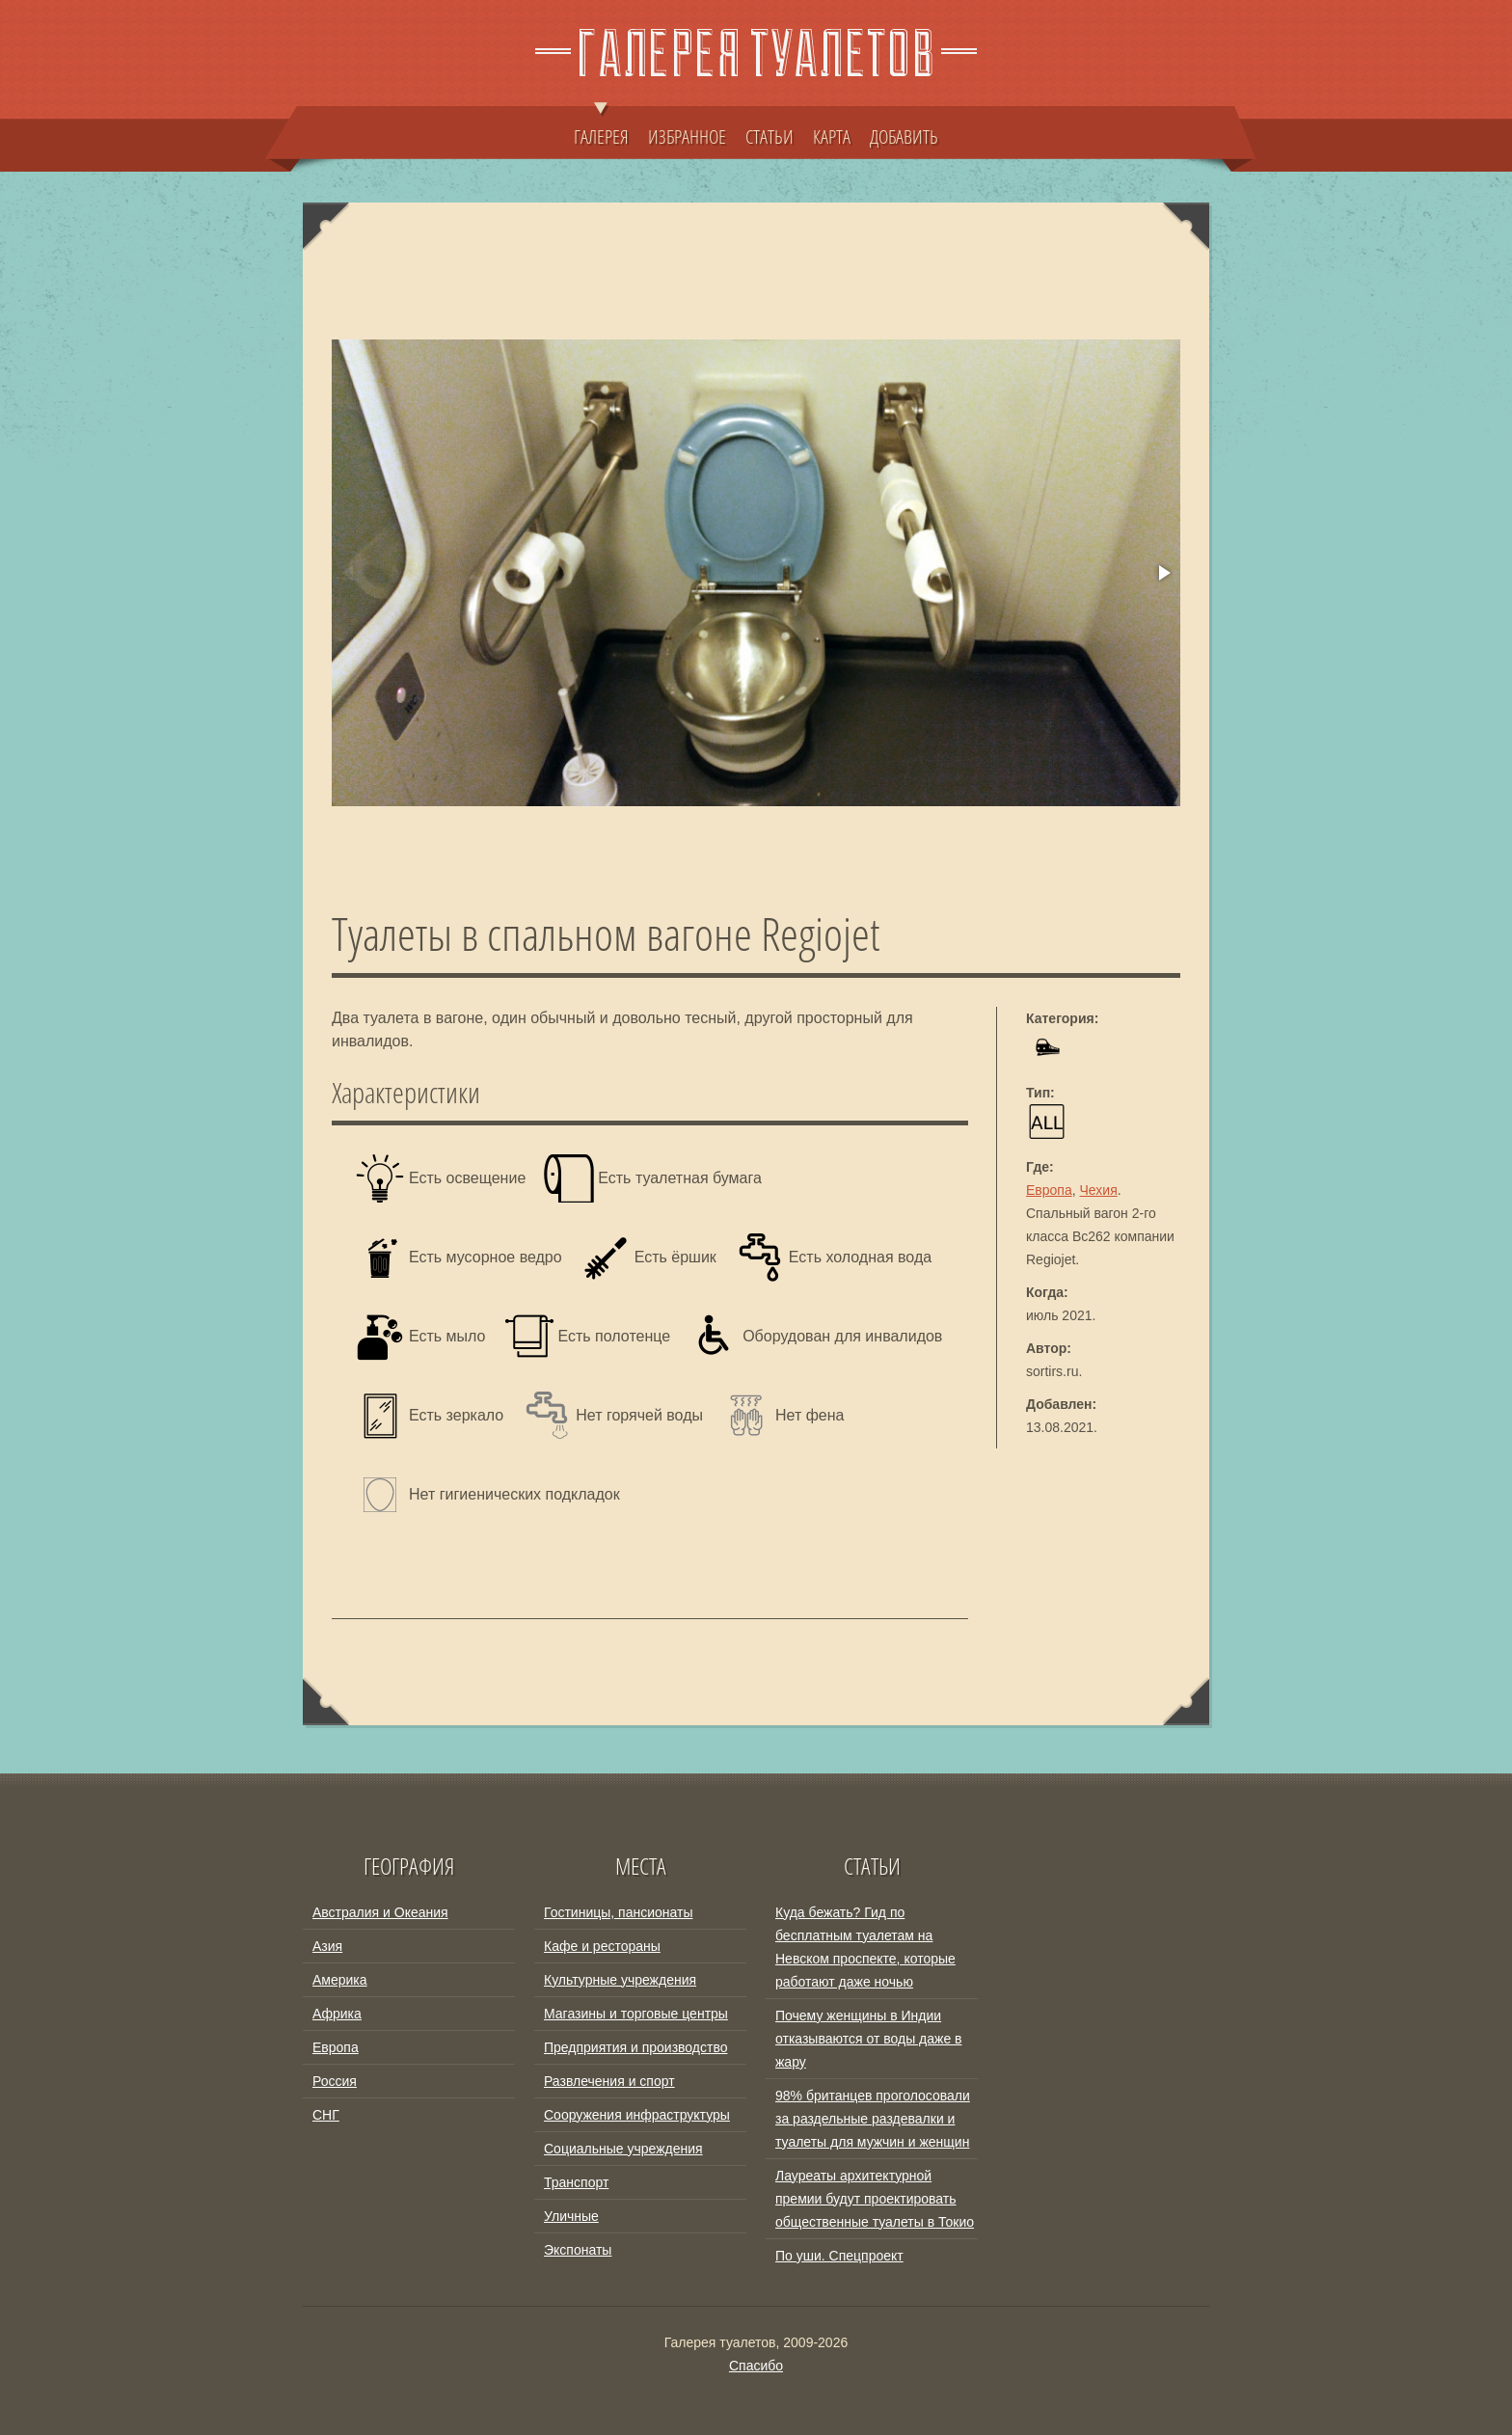 This screenshot has width=1512, height=2435. What do you see at coordinates (618, 1912) in the screenshot?
I see `Гостиницы, пансионаты` at bounding box center [618, 1912].